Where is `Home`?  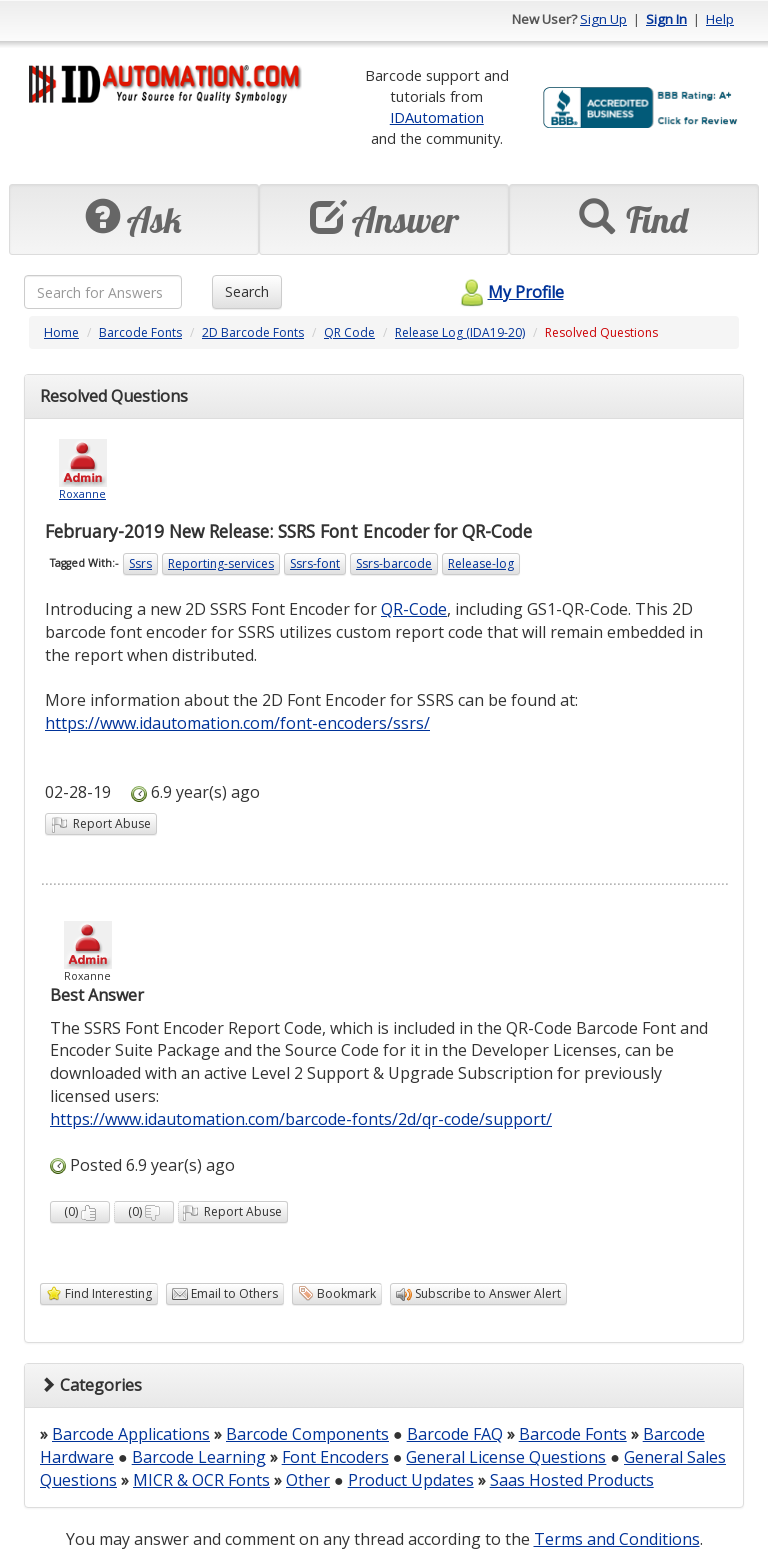 Home is located at coordinates (61, 332).